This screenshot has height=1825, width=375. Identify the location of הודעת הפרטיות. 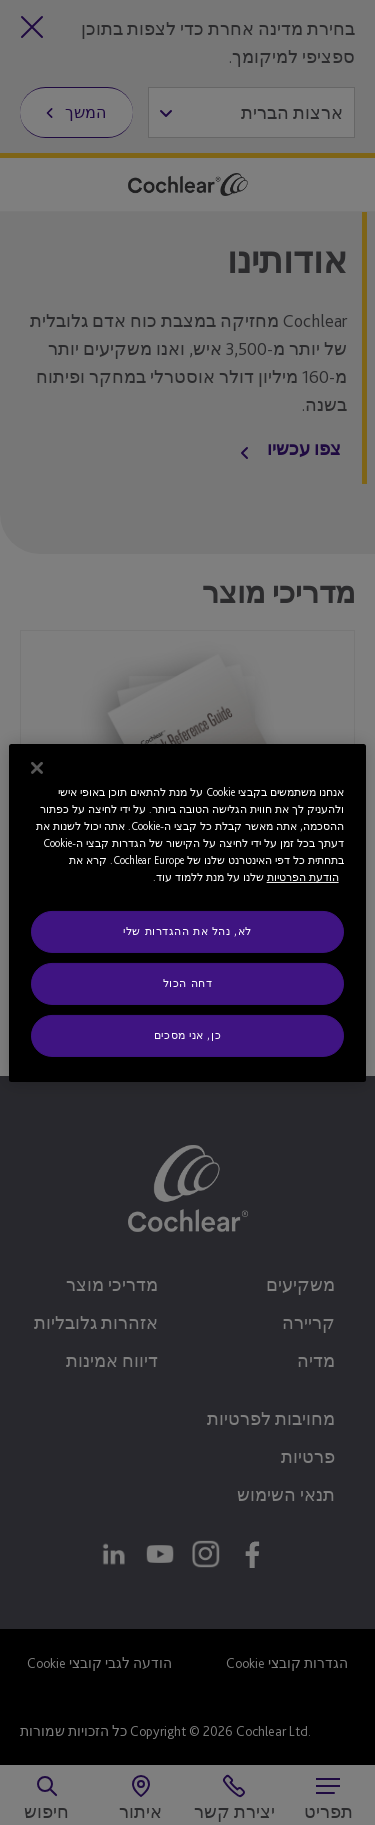
(303, 877).